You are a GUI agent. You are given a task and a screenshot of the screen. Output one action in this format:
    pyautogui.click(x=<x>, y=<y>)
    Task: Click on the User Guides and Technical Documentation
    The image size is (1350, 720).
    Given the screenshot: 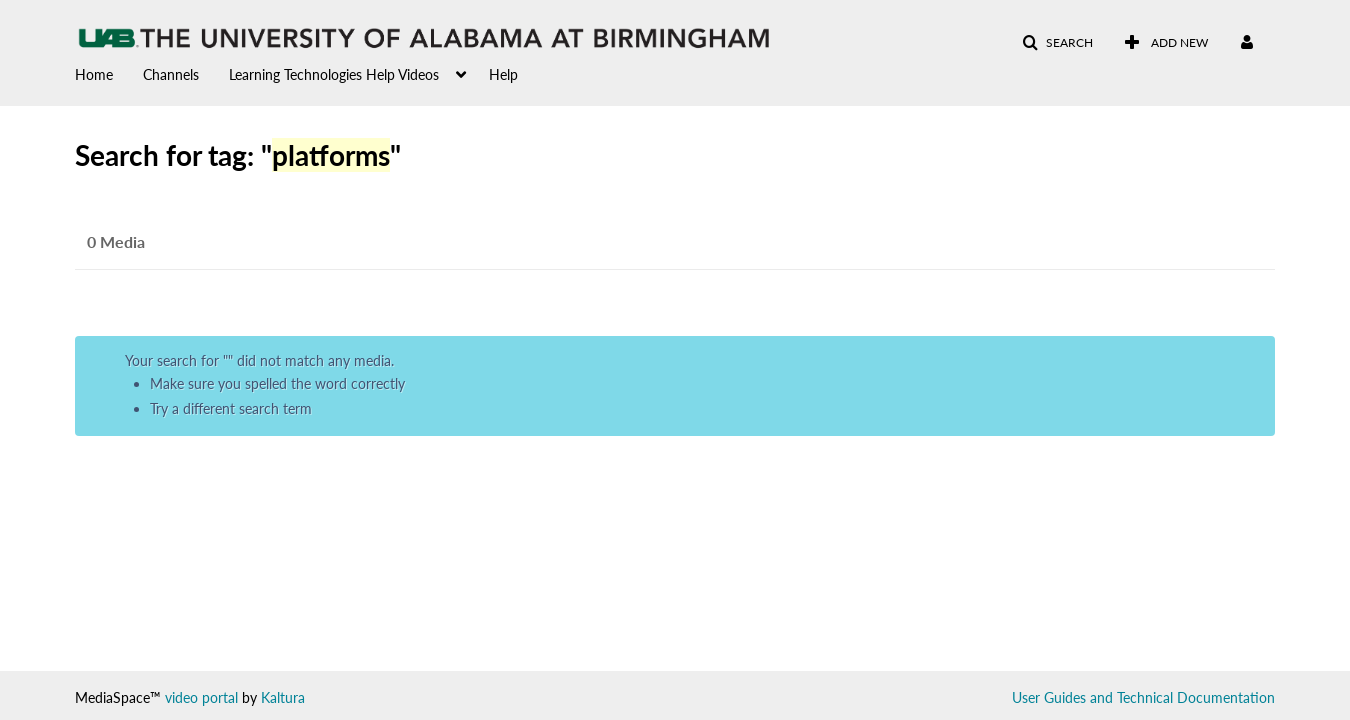 What is the action you would take?
    pyautogui.click(x=1143, y=697)
    